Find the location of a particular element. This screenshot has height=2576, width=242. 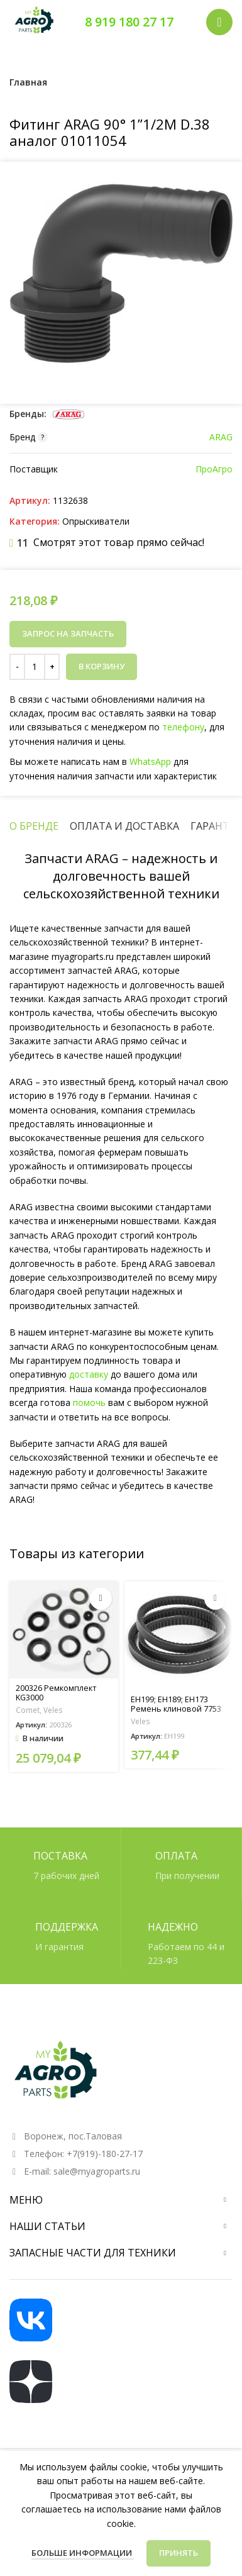

8 919 180 27 17 is located at coordinates (129, 21).